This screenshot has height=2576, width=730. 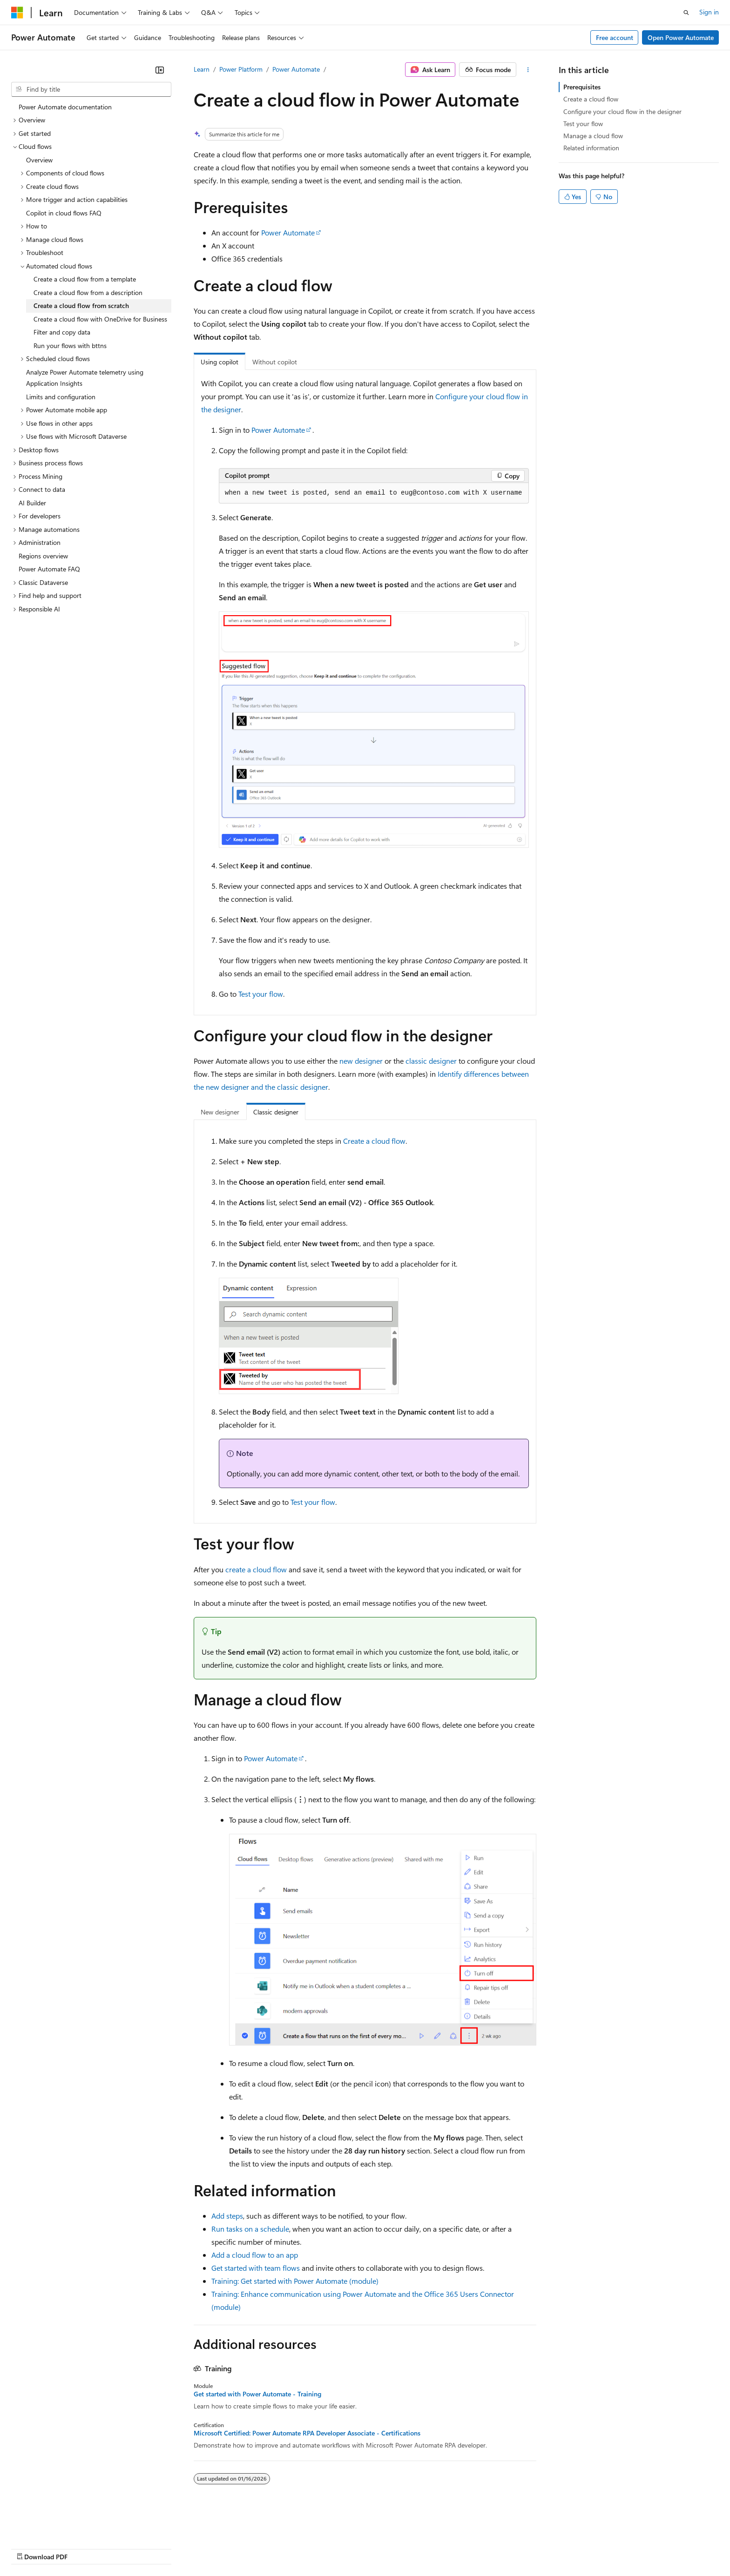 I want to click on Contribute, so click(x=166, y=2547).